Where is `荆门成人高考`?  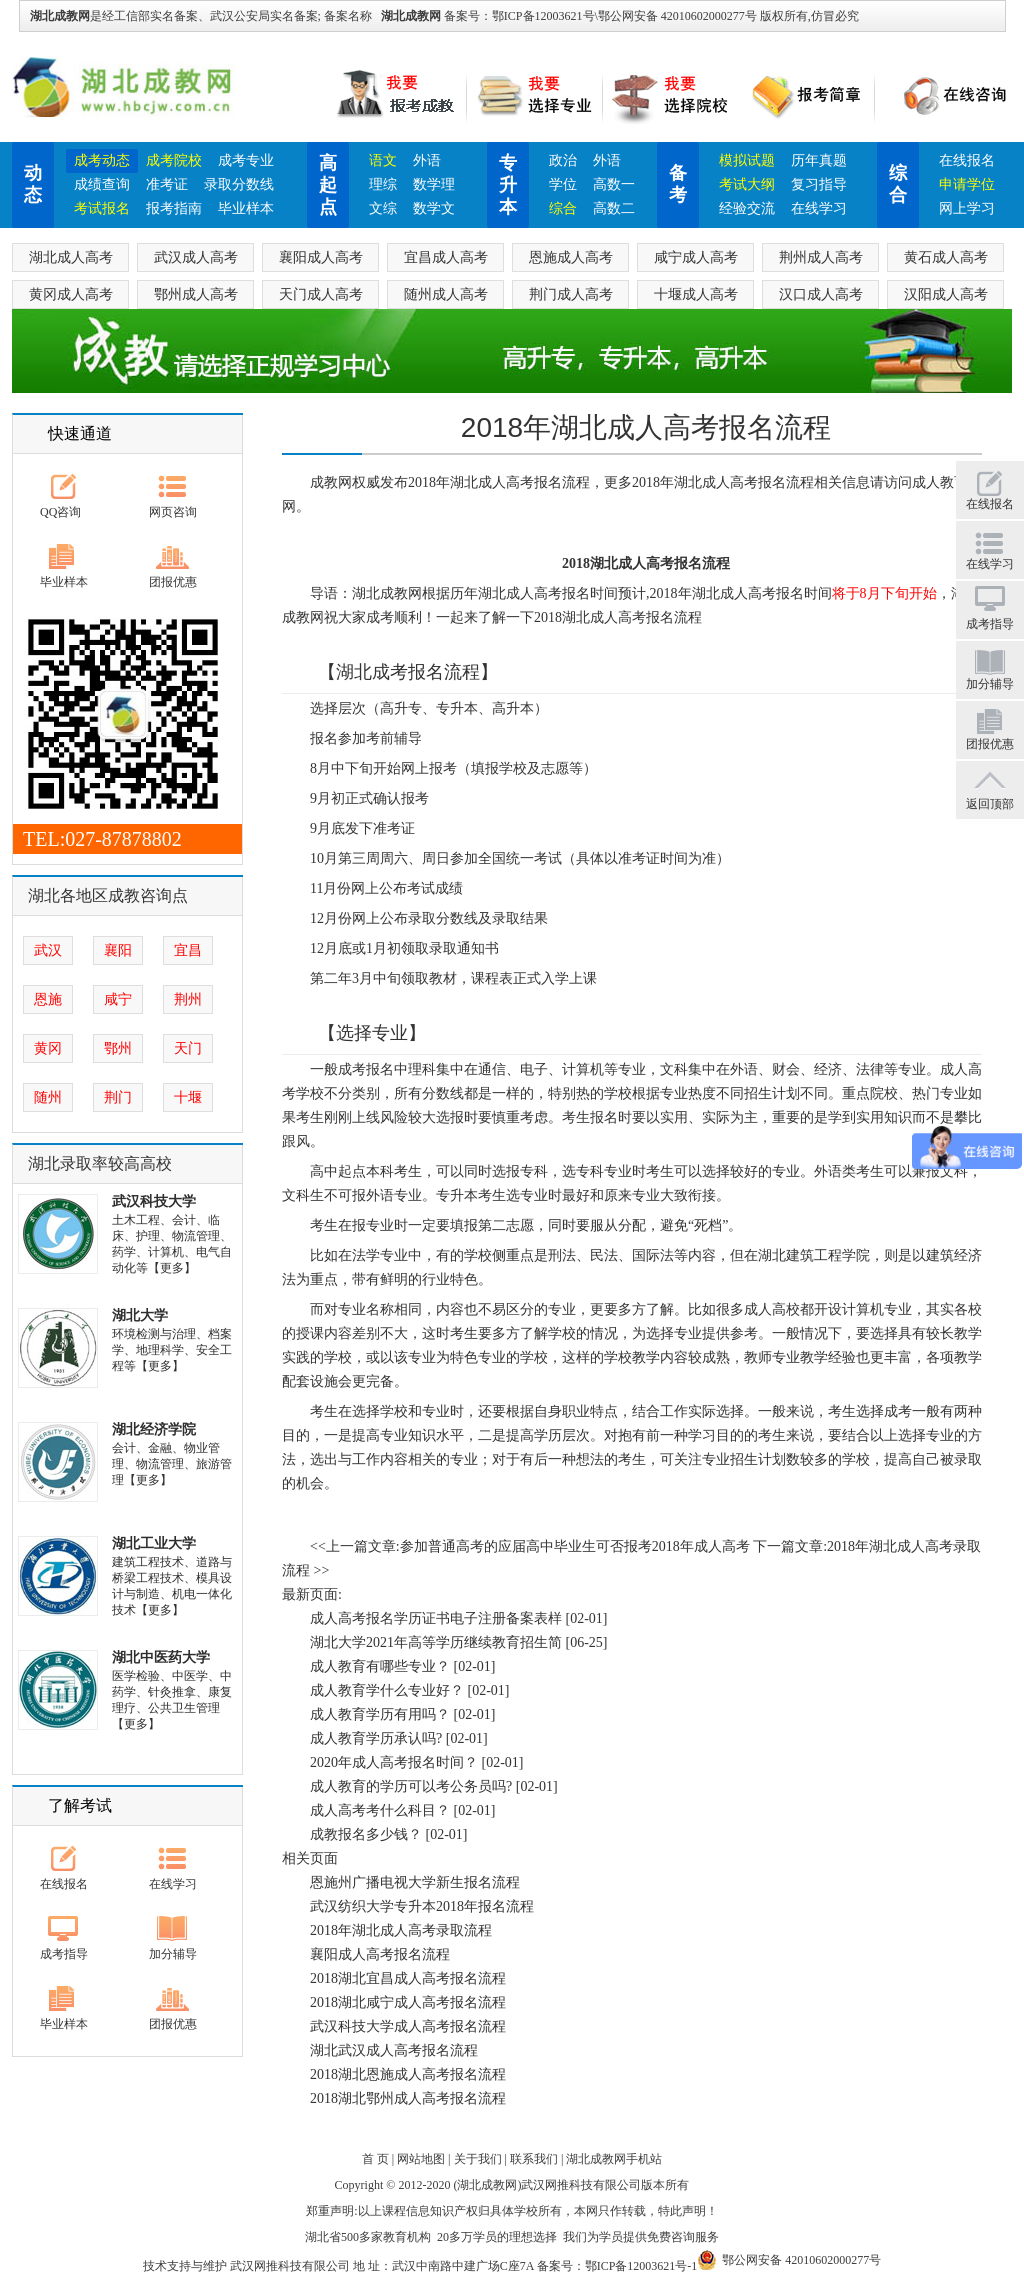 荆门成人高考 is located at coordinates (571, 294).